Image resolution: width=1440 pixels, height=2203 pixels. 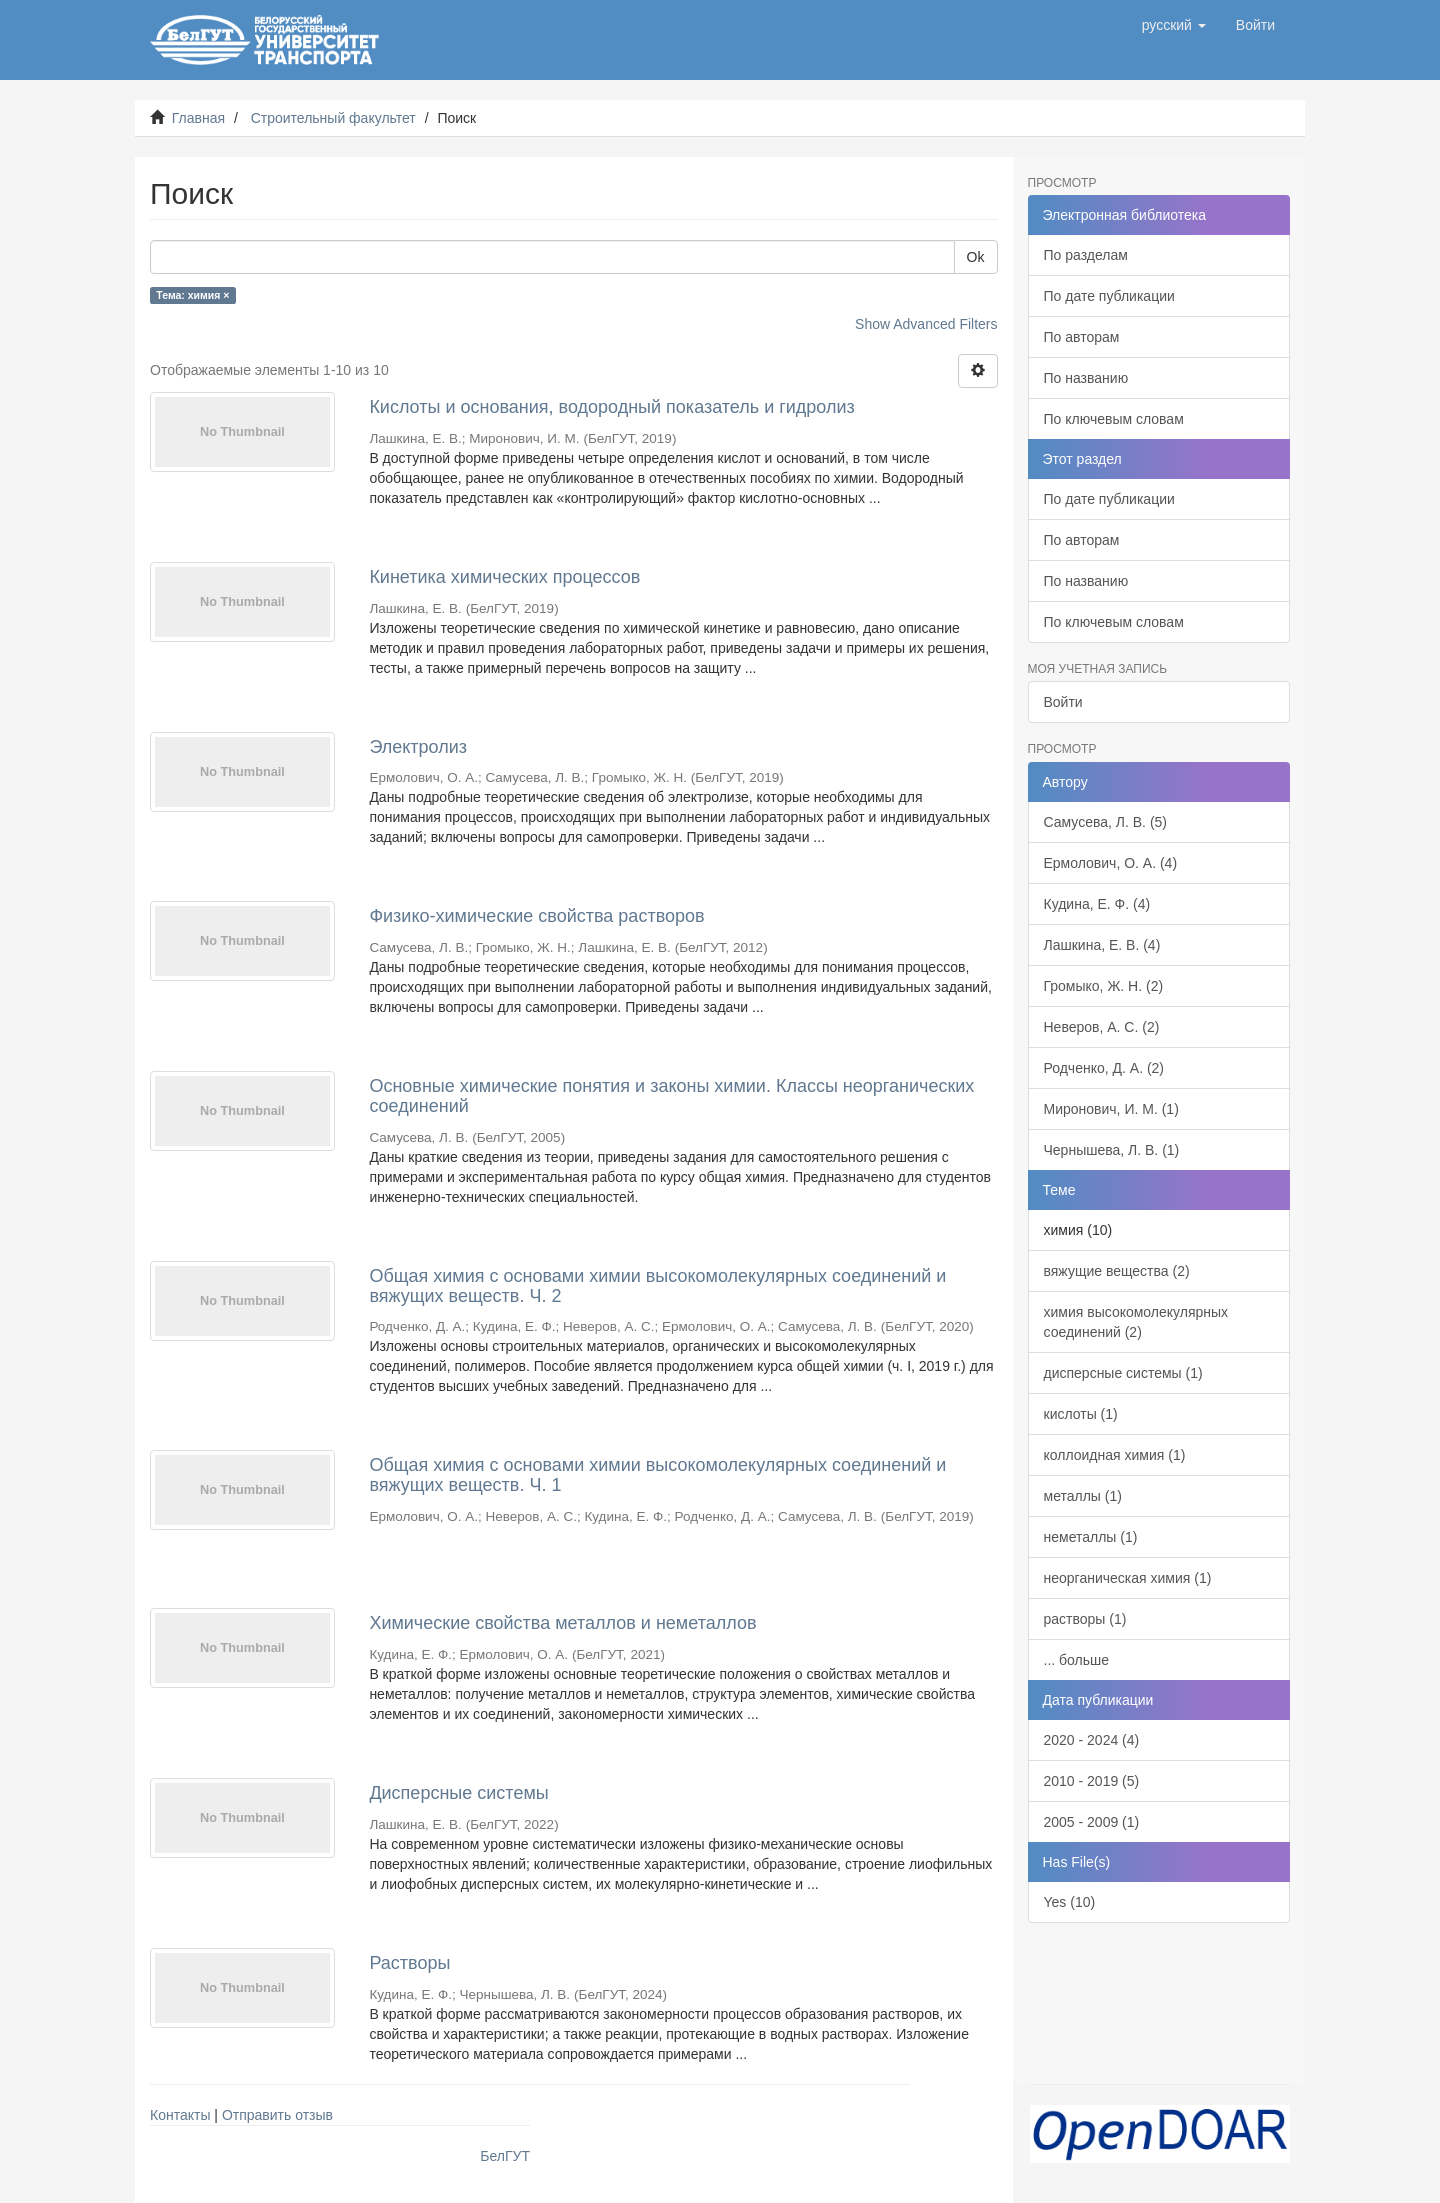 What do you see at coordinates (192, 295) in the screenshot?
I see `Тема: химия ×` at bounding box center [192, 295].